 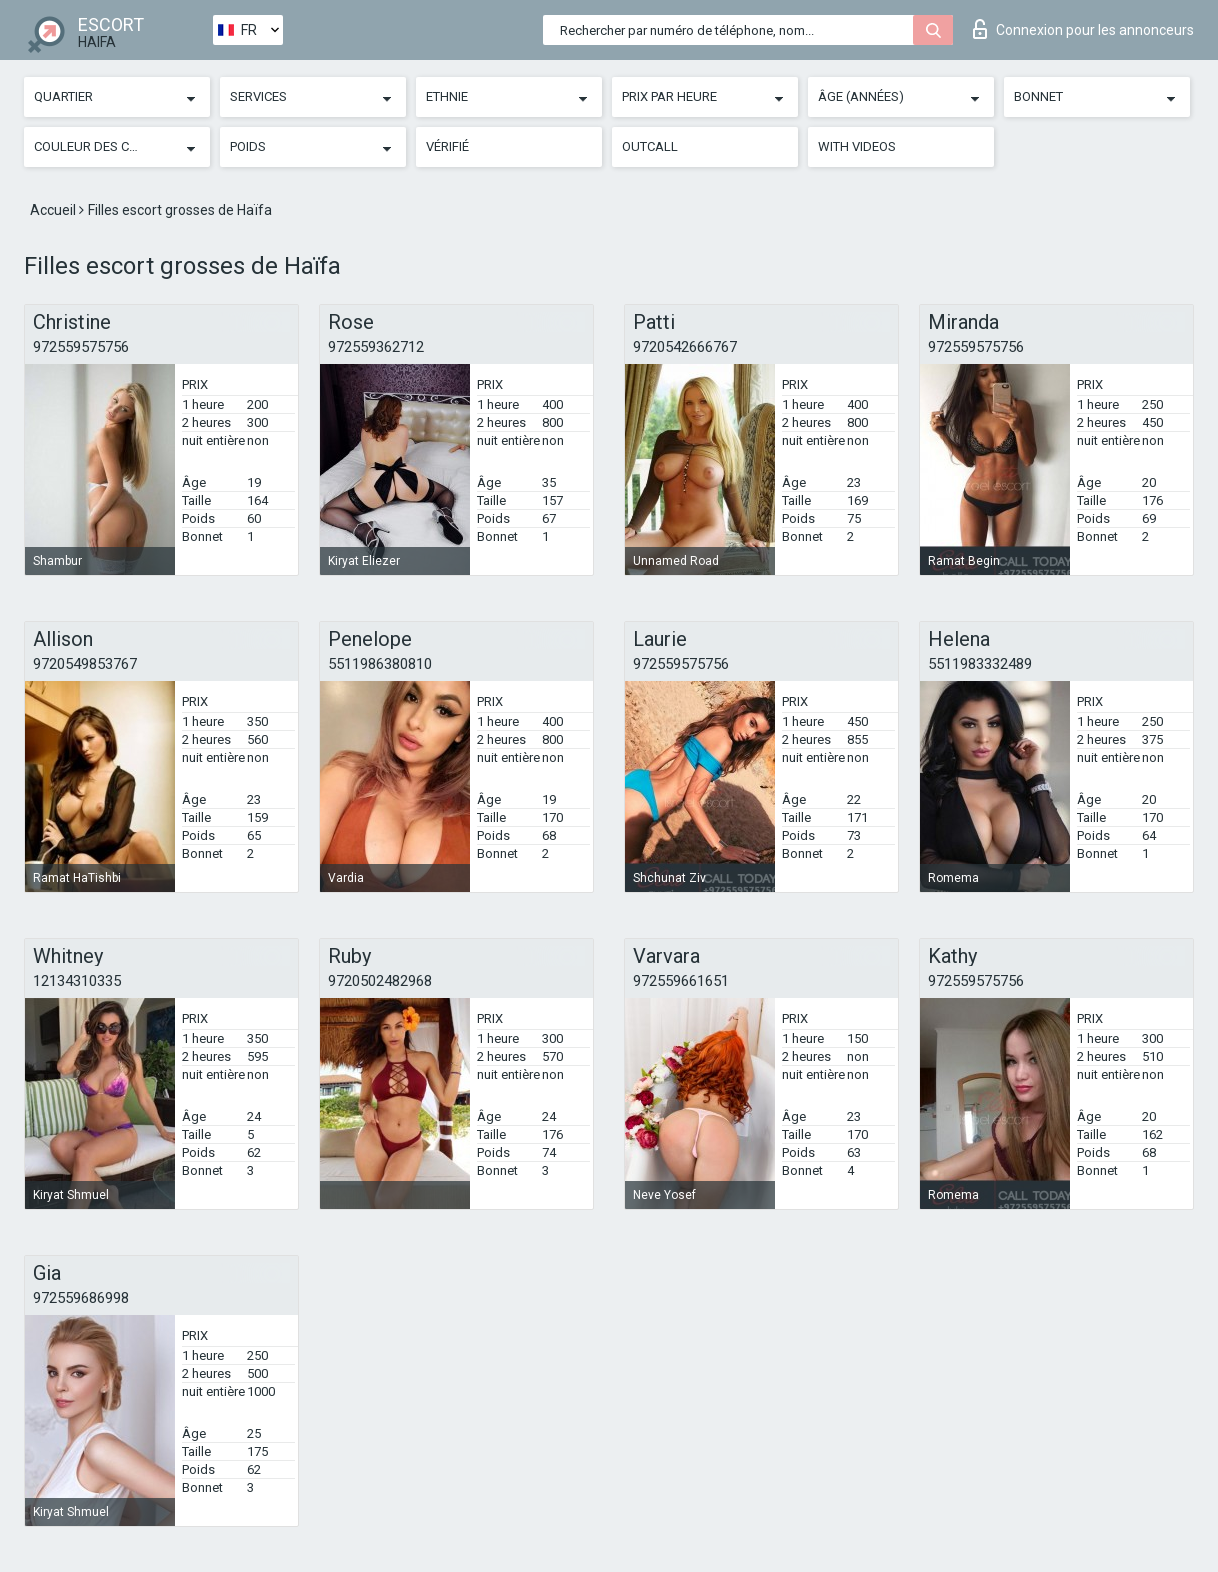 I want to click on 972559362712, so click(x=376, y=347).